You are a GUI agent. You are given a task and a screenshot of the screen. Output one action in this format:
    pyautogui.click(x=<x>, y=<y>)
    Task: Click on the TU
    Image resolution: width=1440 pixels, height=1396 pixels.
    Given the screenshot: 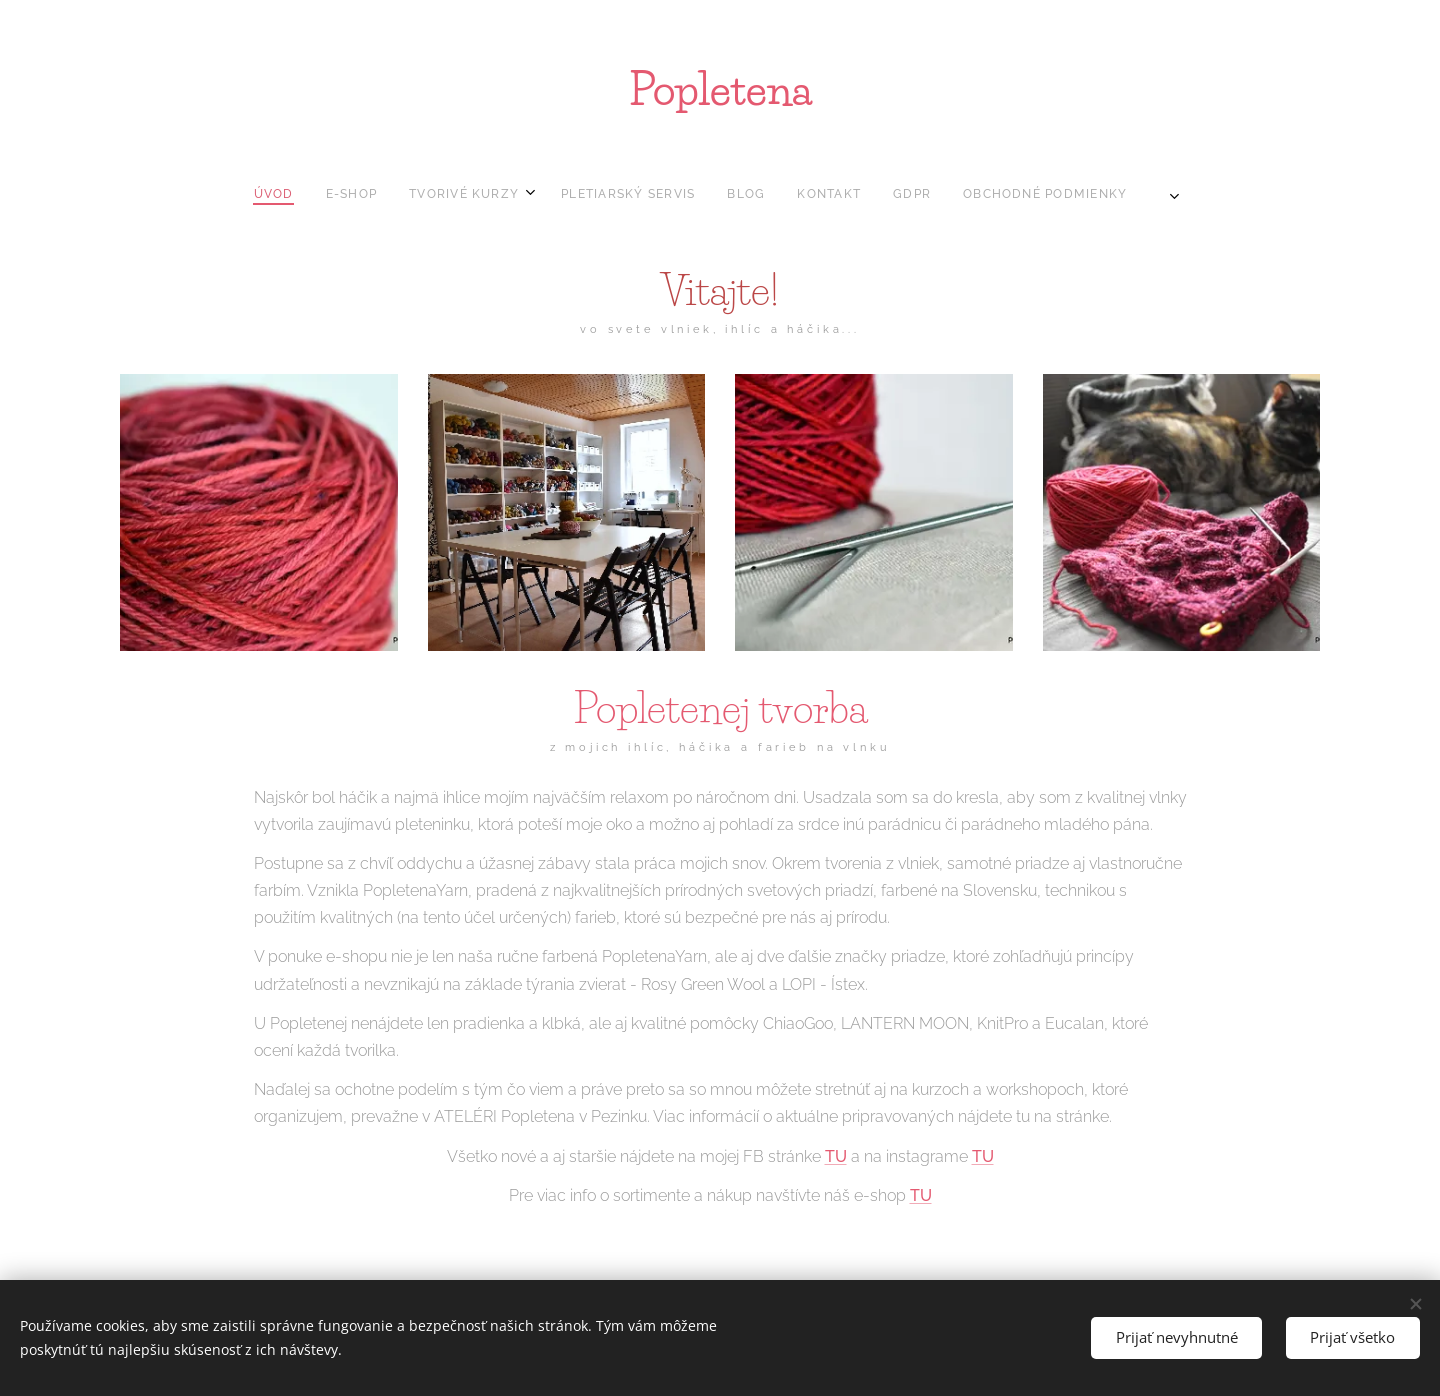 What is the action you would take?
    pyautogui.click(x=836, y=1155)
    